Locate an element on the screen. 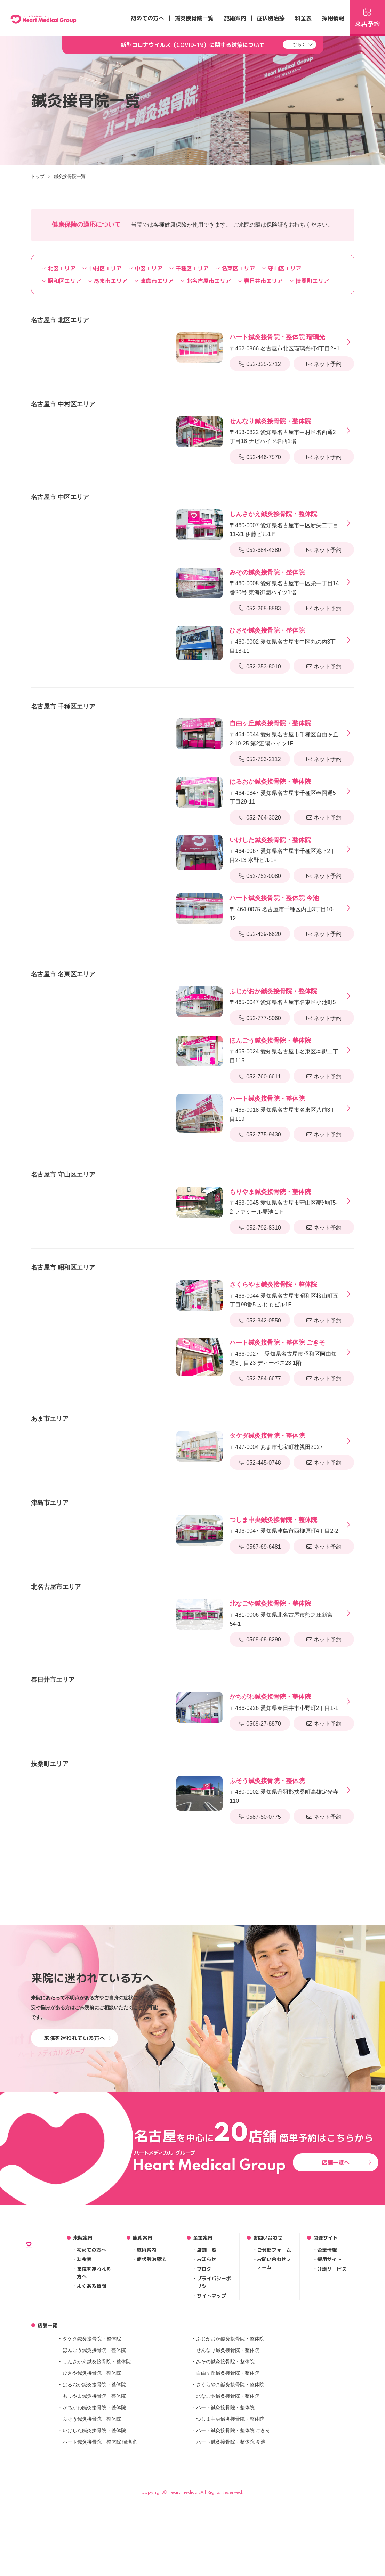 This screenshot has width=385, height=2576. 昭和区エリア is located at coordinates (61, 281).